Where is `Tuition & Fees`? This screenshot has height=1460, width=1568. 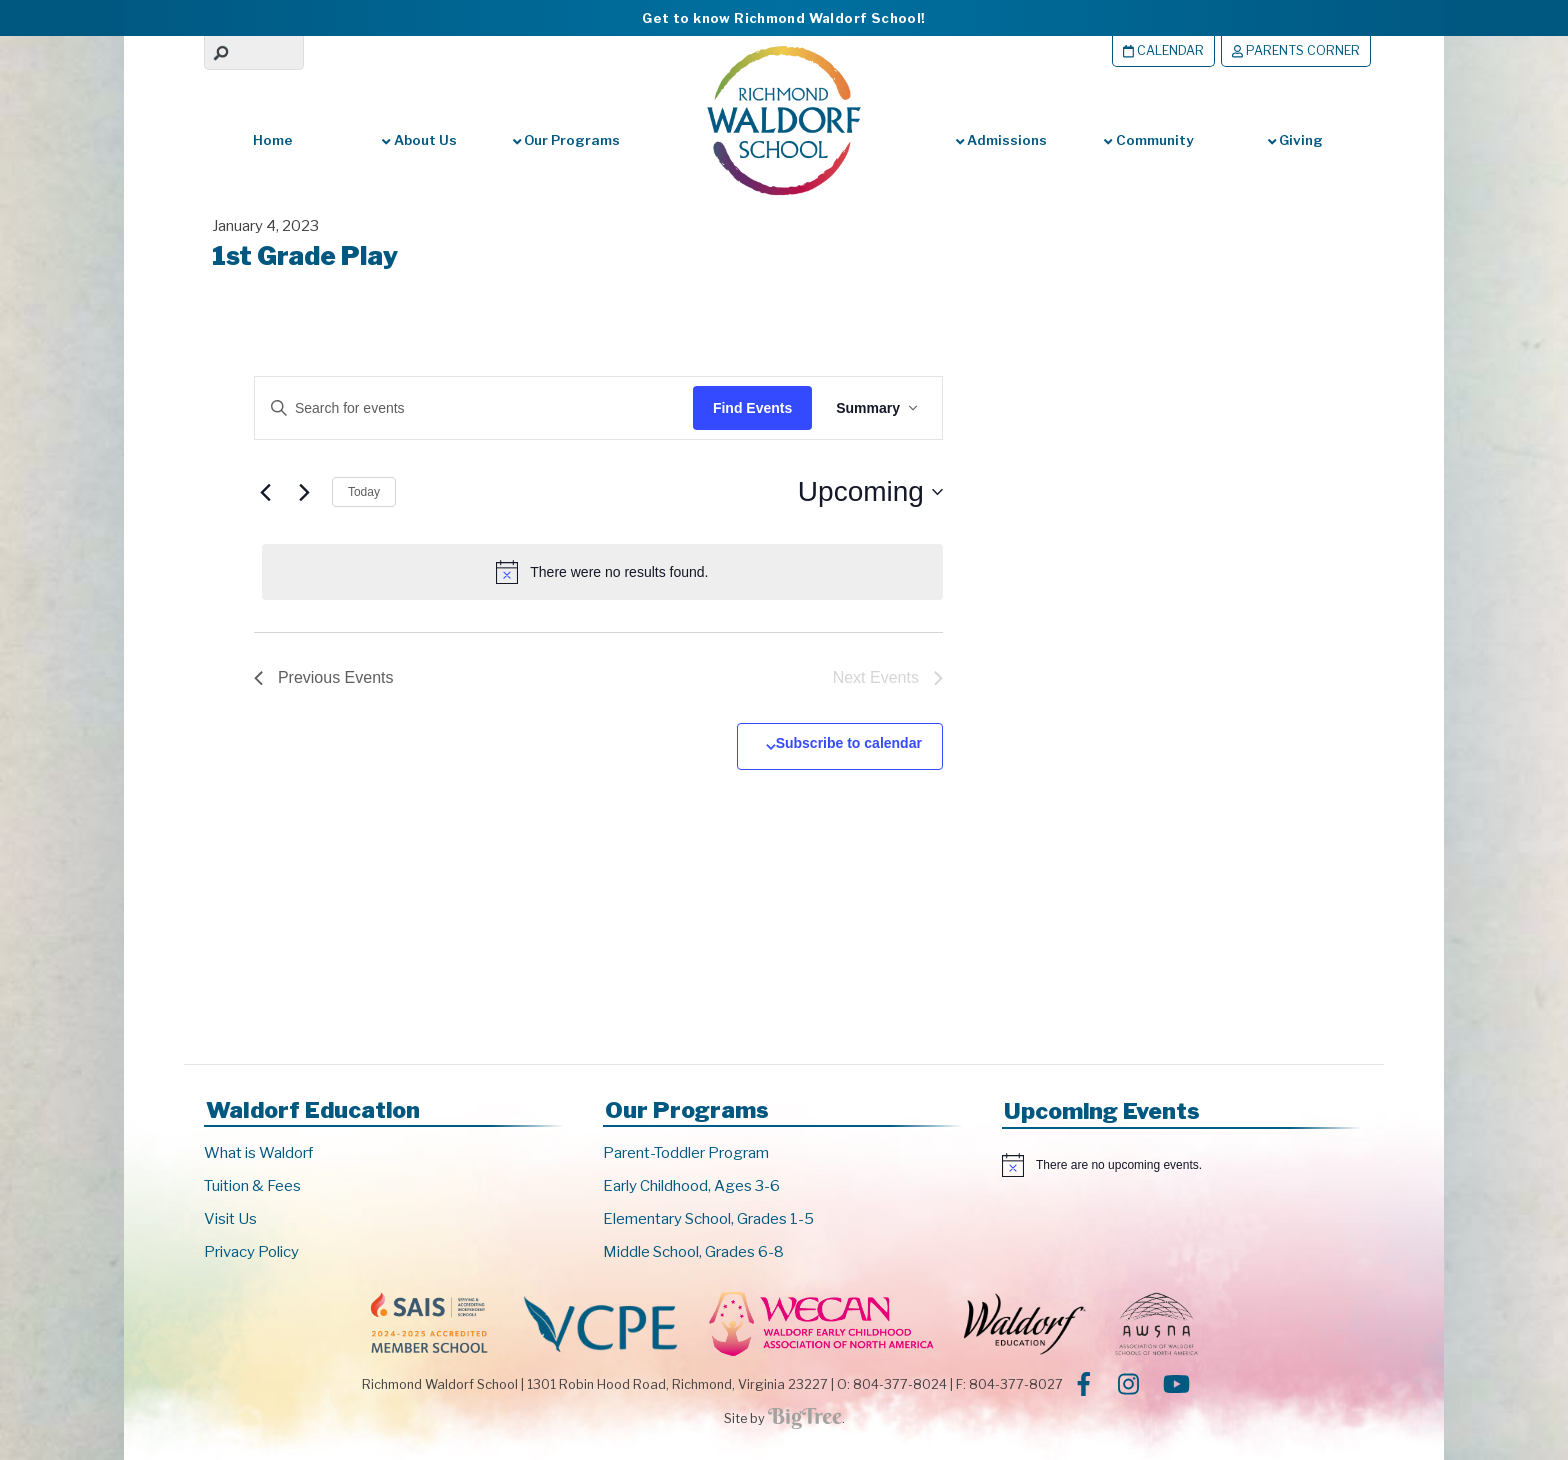 Tuition & Fees is located at coordinates (252, 1186).